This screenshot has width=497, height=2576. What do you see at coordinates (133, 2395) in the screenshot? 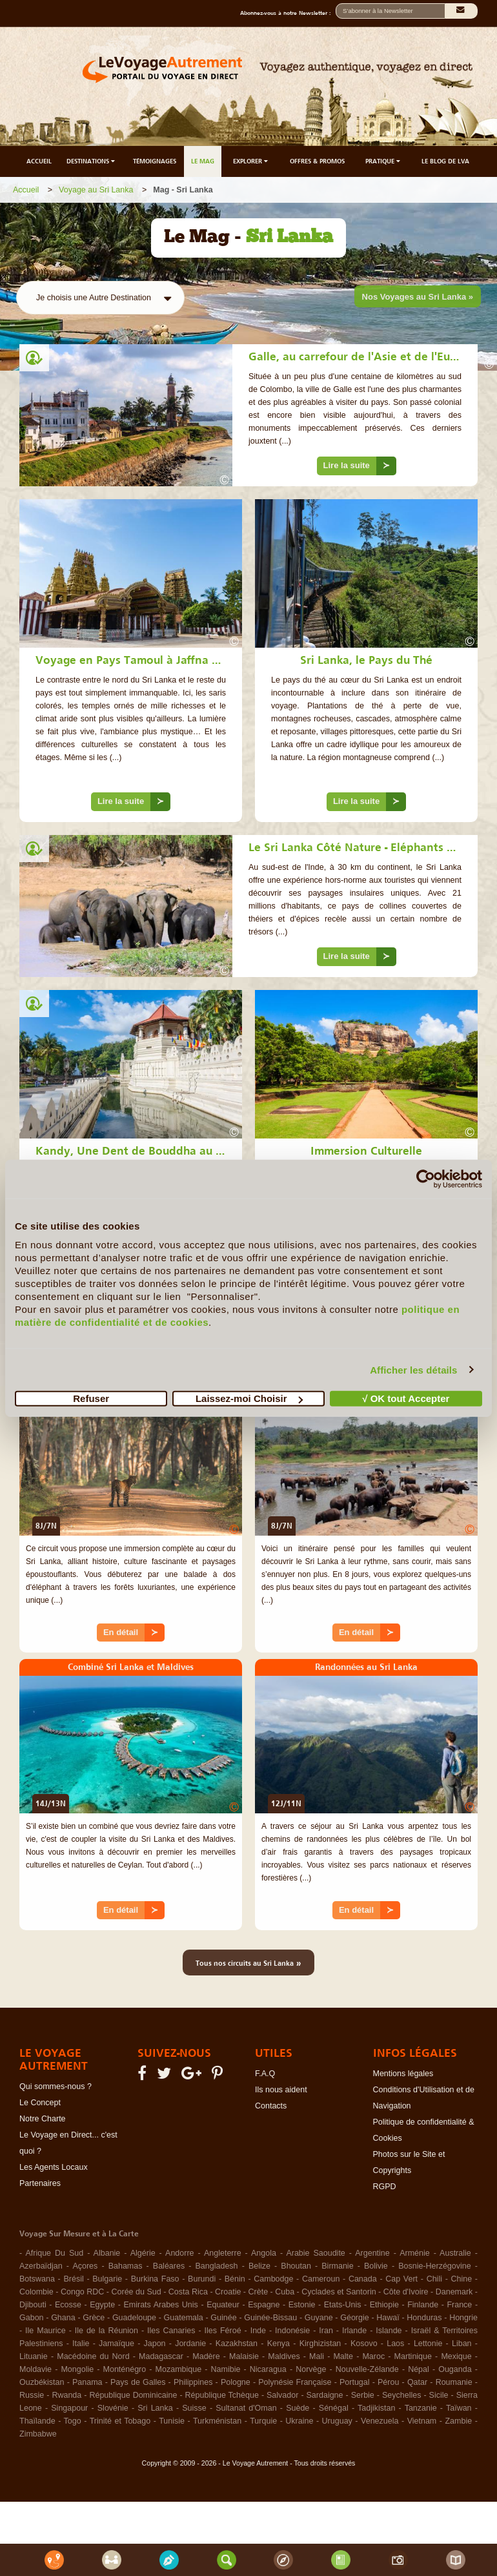
I see `République Dominicaine` at bounding box center [133, 2395].